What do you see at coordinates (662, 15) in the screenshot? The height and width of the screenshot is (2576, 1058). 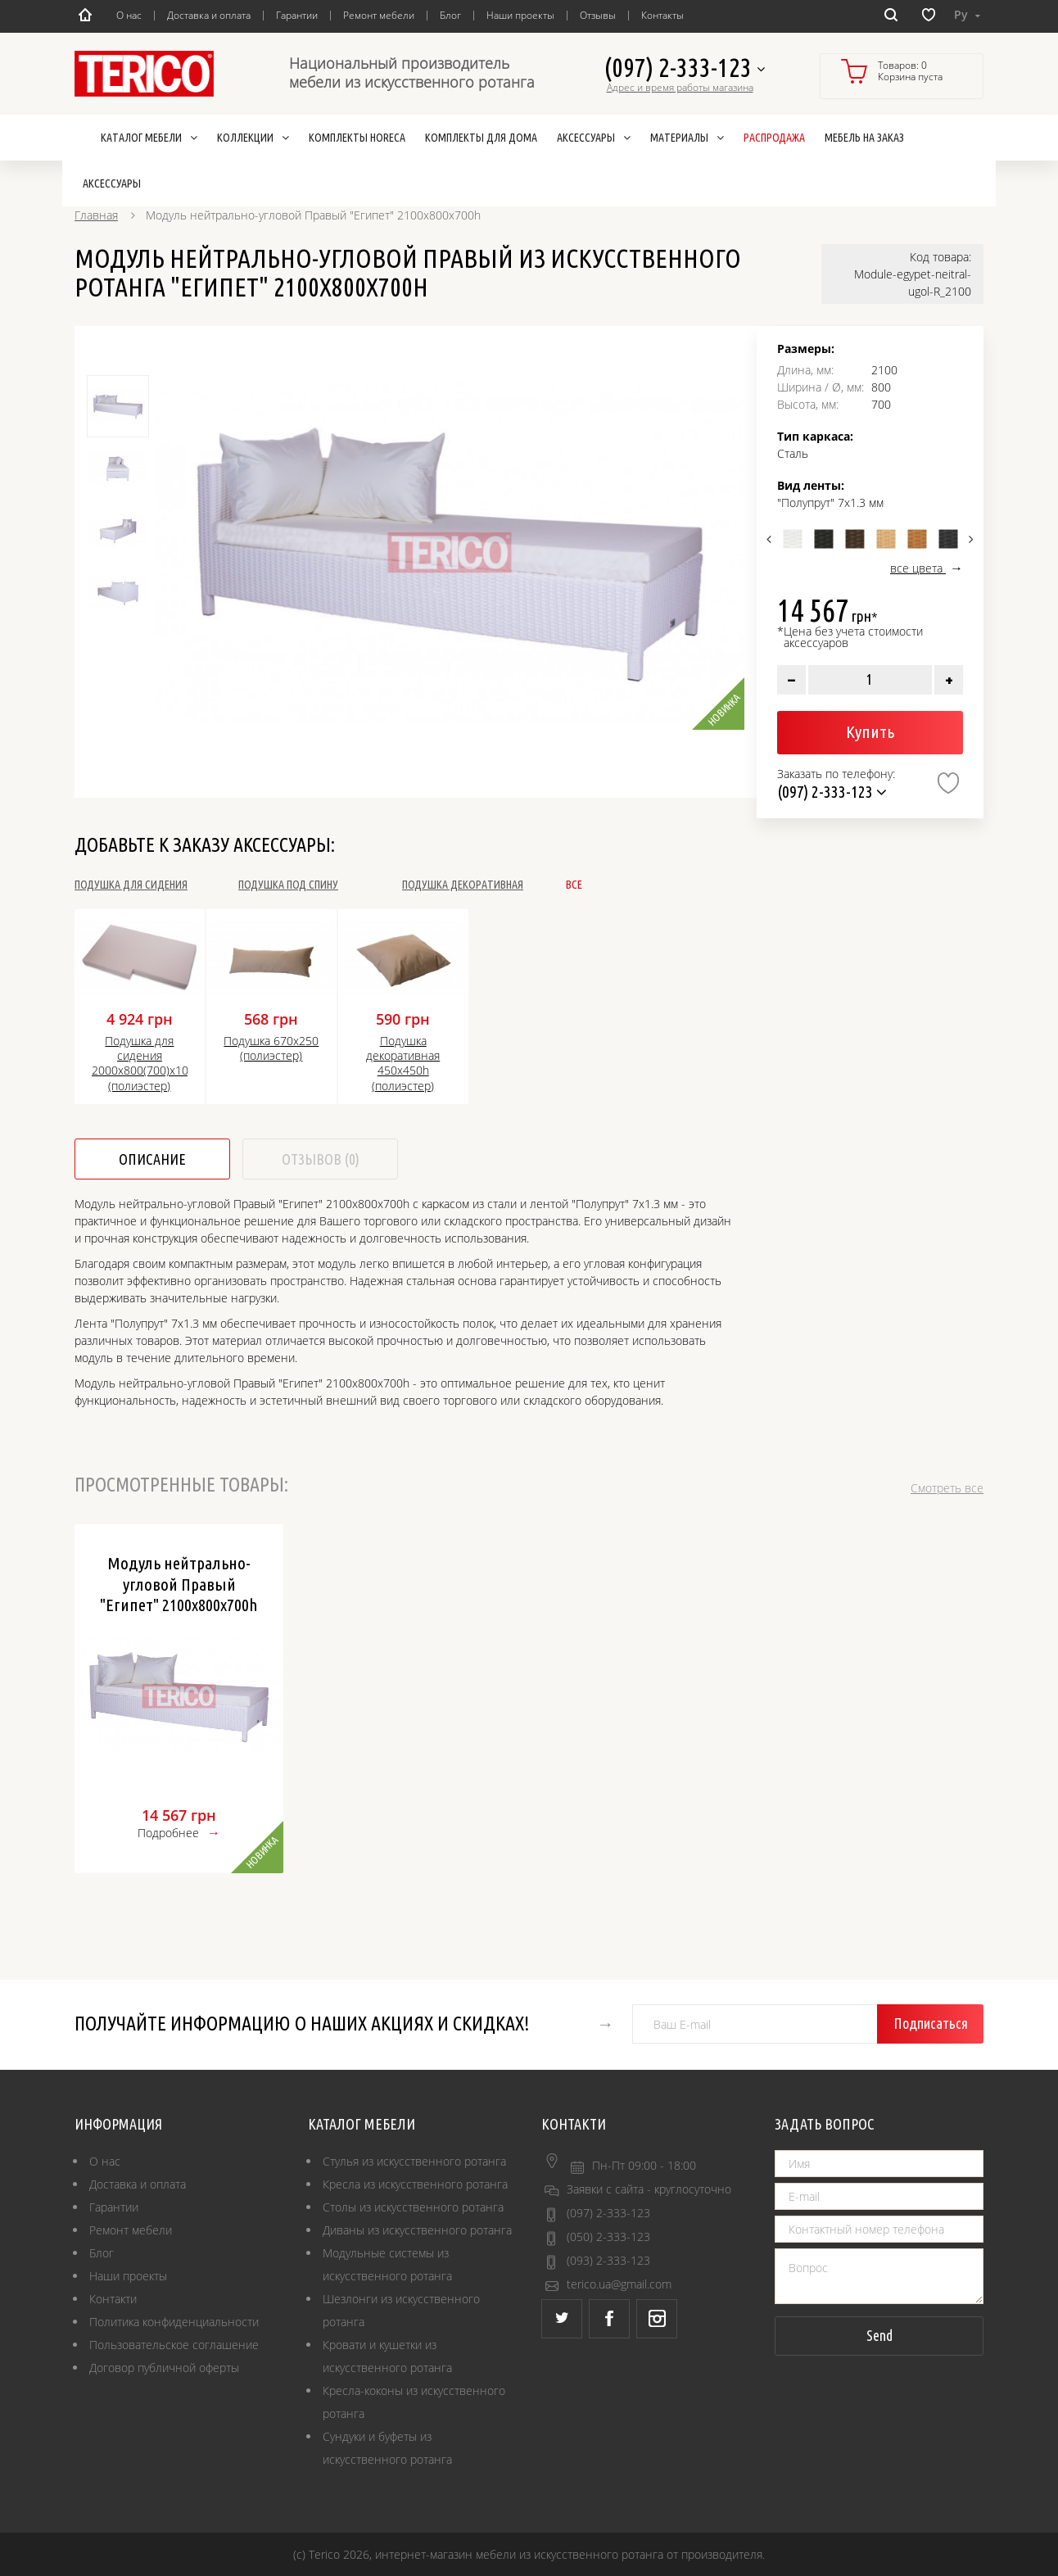 I see `Контакты` at bounding box center [662, 15].